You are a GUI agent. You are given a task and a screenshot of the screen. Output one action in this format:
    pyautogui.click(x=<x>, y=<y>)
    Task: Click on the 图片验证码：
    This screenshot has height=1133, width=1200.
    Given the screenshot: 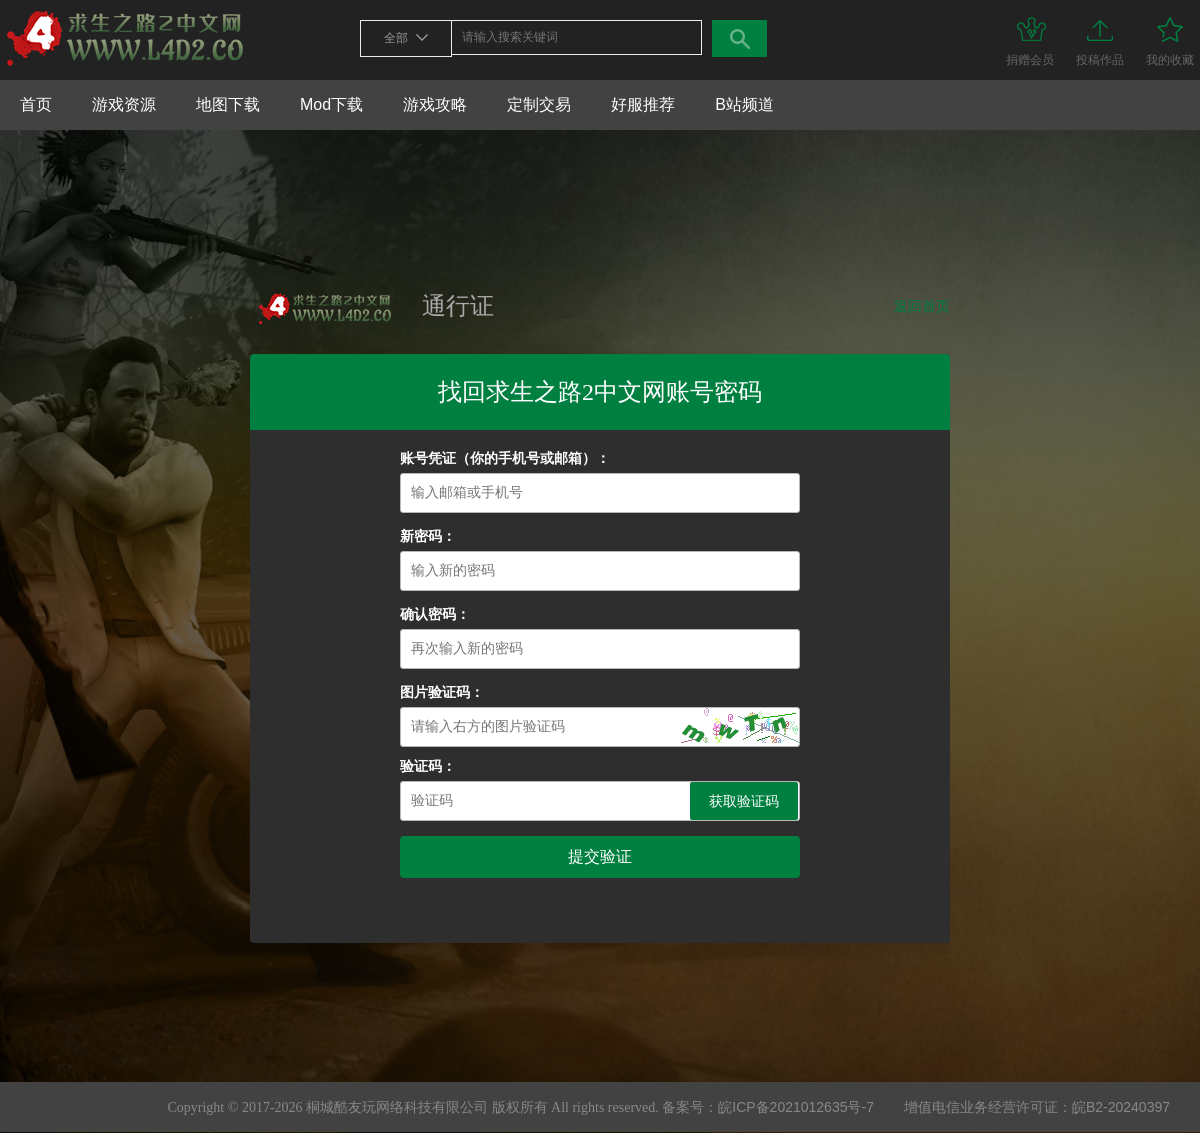 What is the action you would take?
    pyautogui.click(x=442, y=692)
    